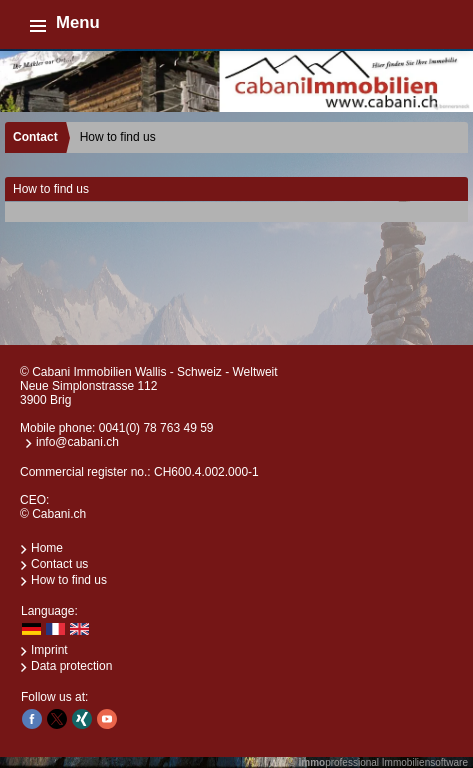 The width and height of the screenshot is (473, 768). I want to click on Imprint, so click(49, 650).